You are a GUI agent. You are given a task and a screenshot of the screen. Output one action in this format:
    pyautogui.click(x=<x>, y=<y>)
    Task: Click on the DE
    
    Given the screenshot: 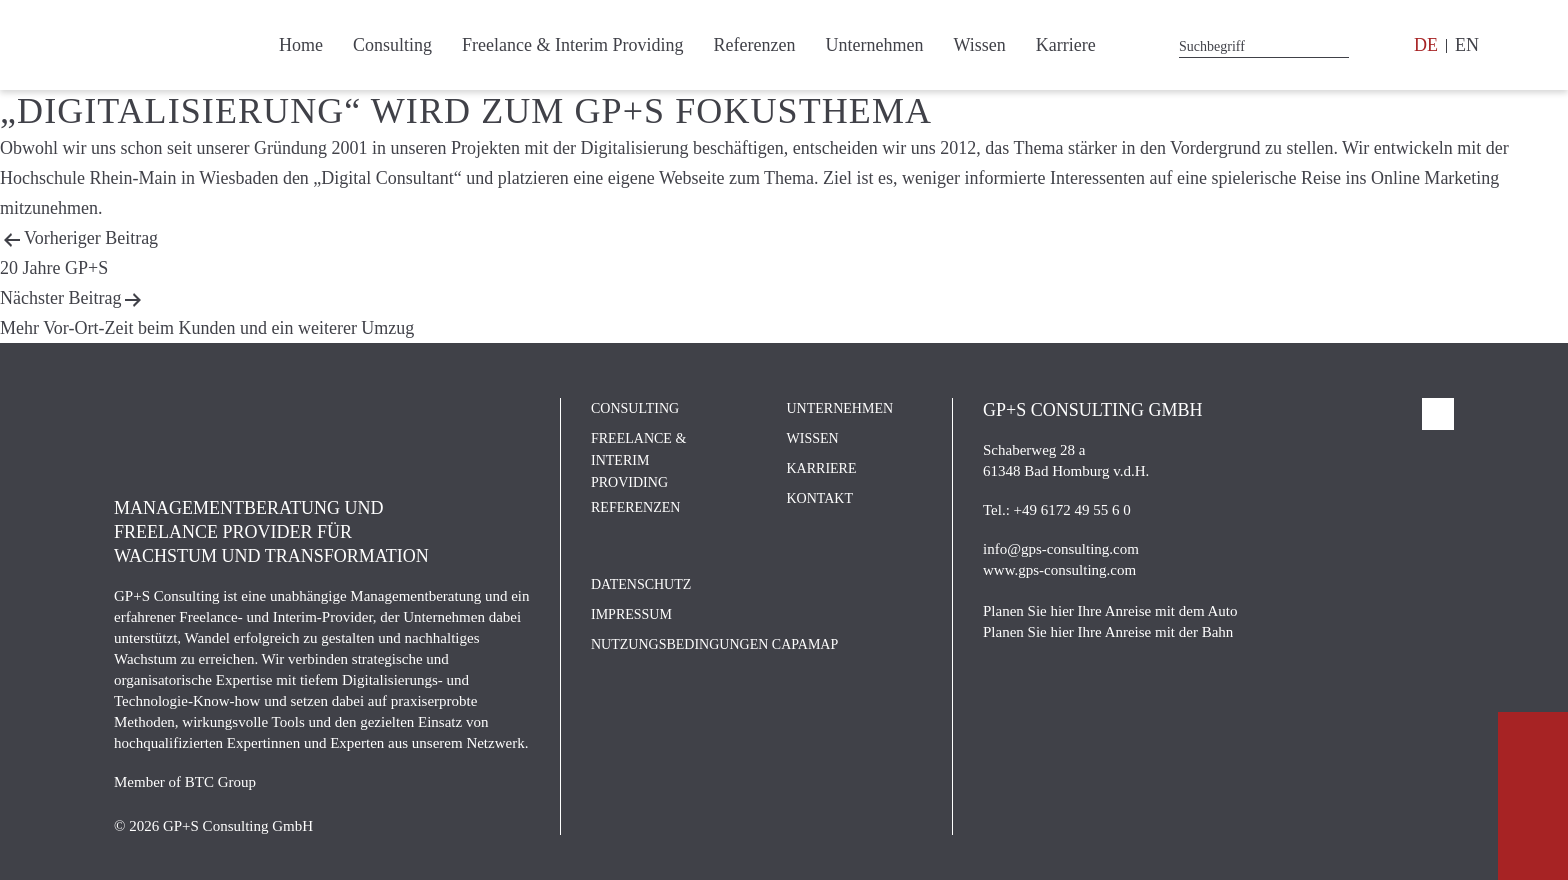 What is the action you would take?
    pyautogui.click(x=1426, y=45)
    